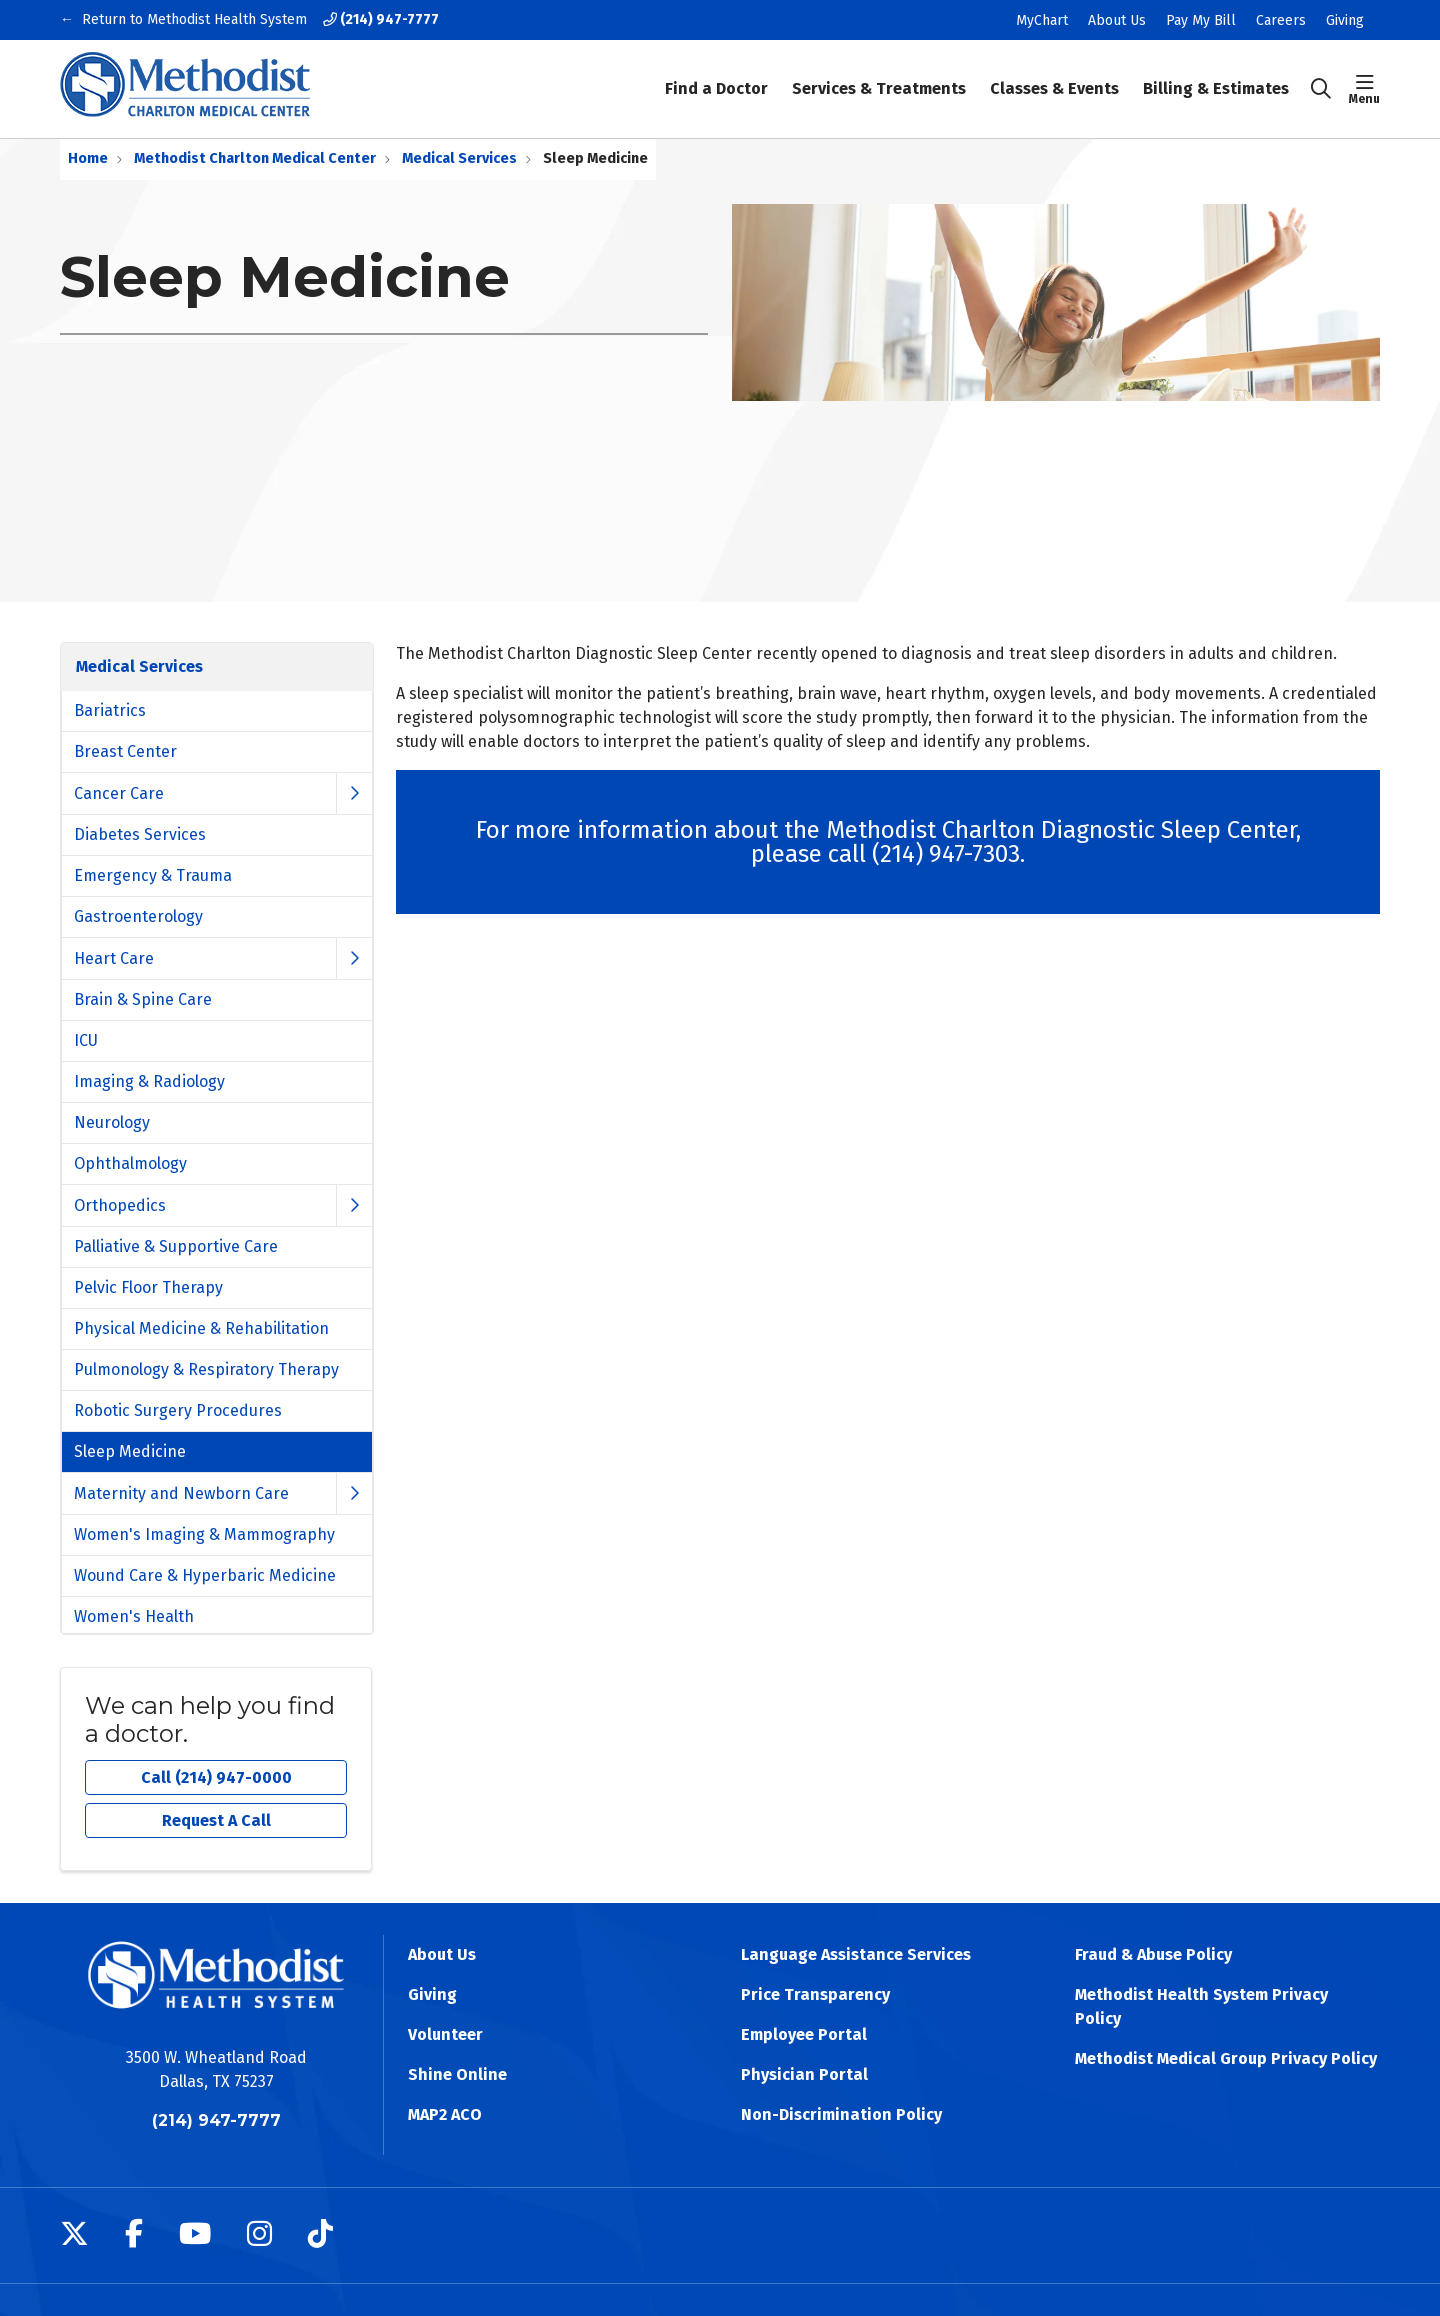  Describe the element at coordinates (216, 1820) in the screenshot. I see `Request A Call` at that location.